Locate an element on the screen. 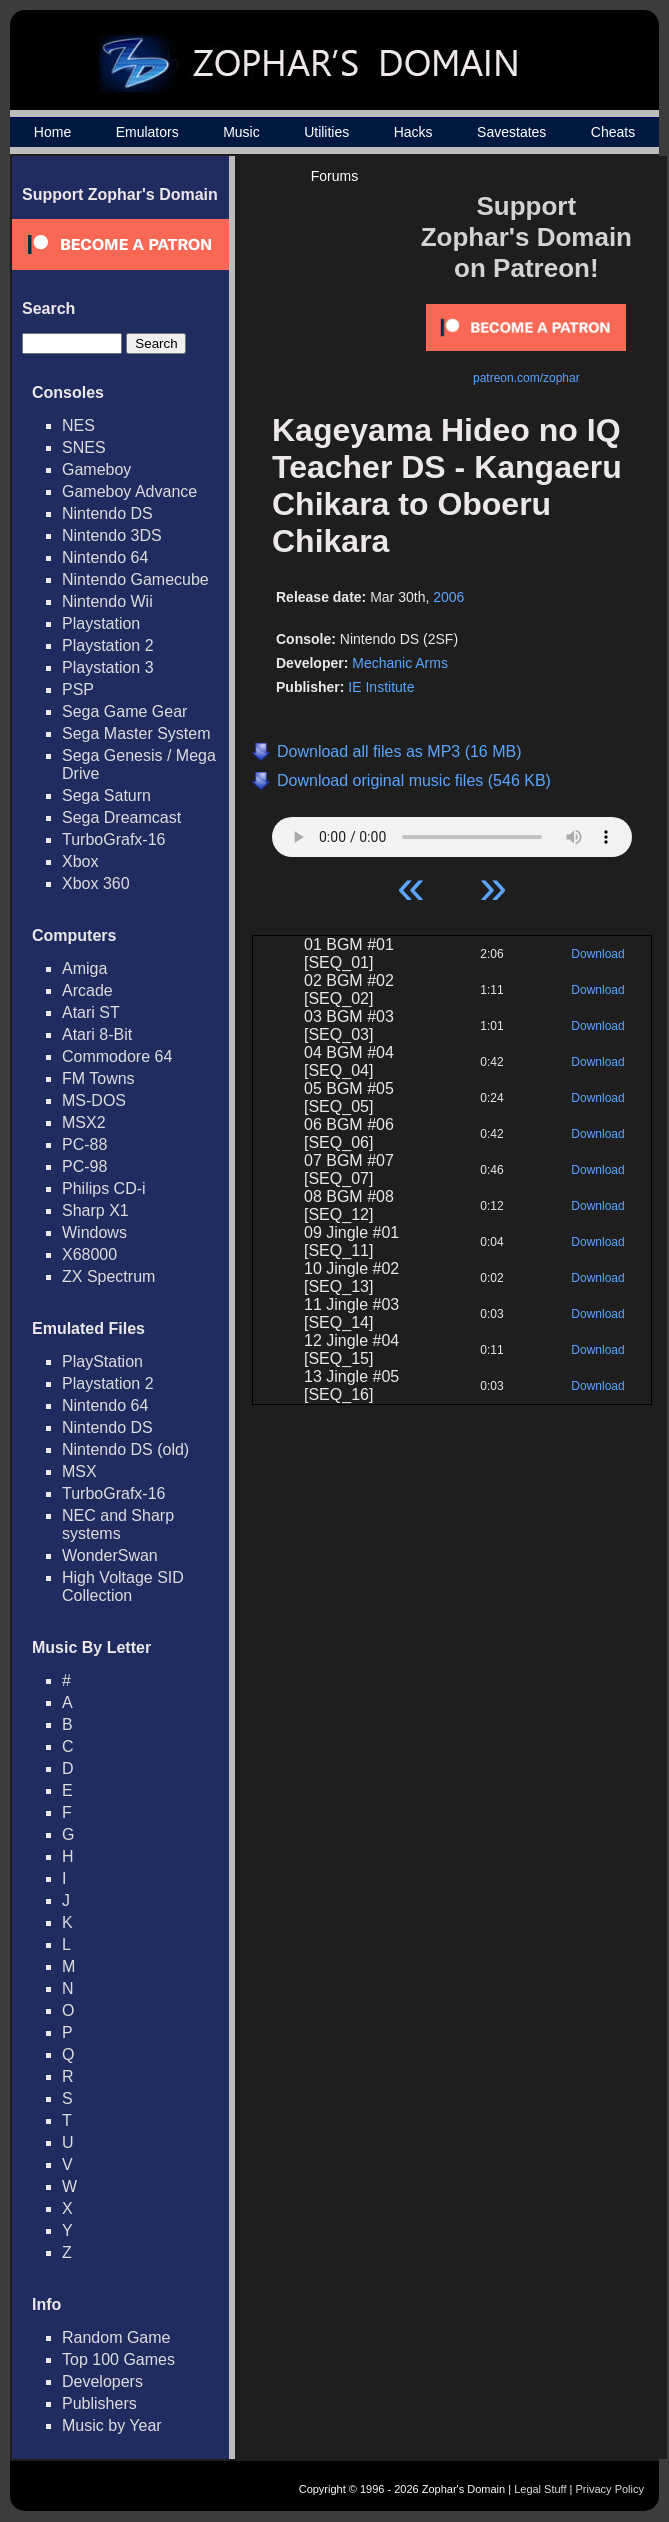 Image resolution: width=669 pixels, height=2522 pixels. Your browser does not support HTML5 Audio! is located at coordinates (452, 832).